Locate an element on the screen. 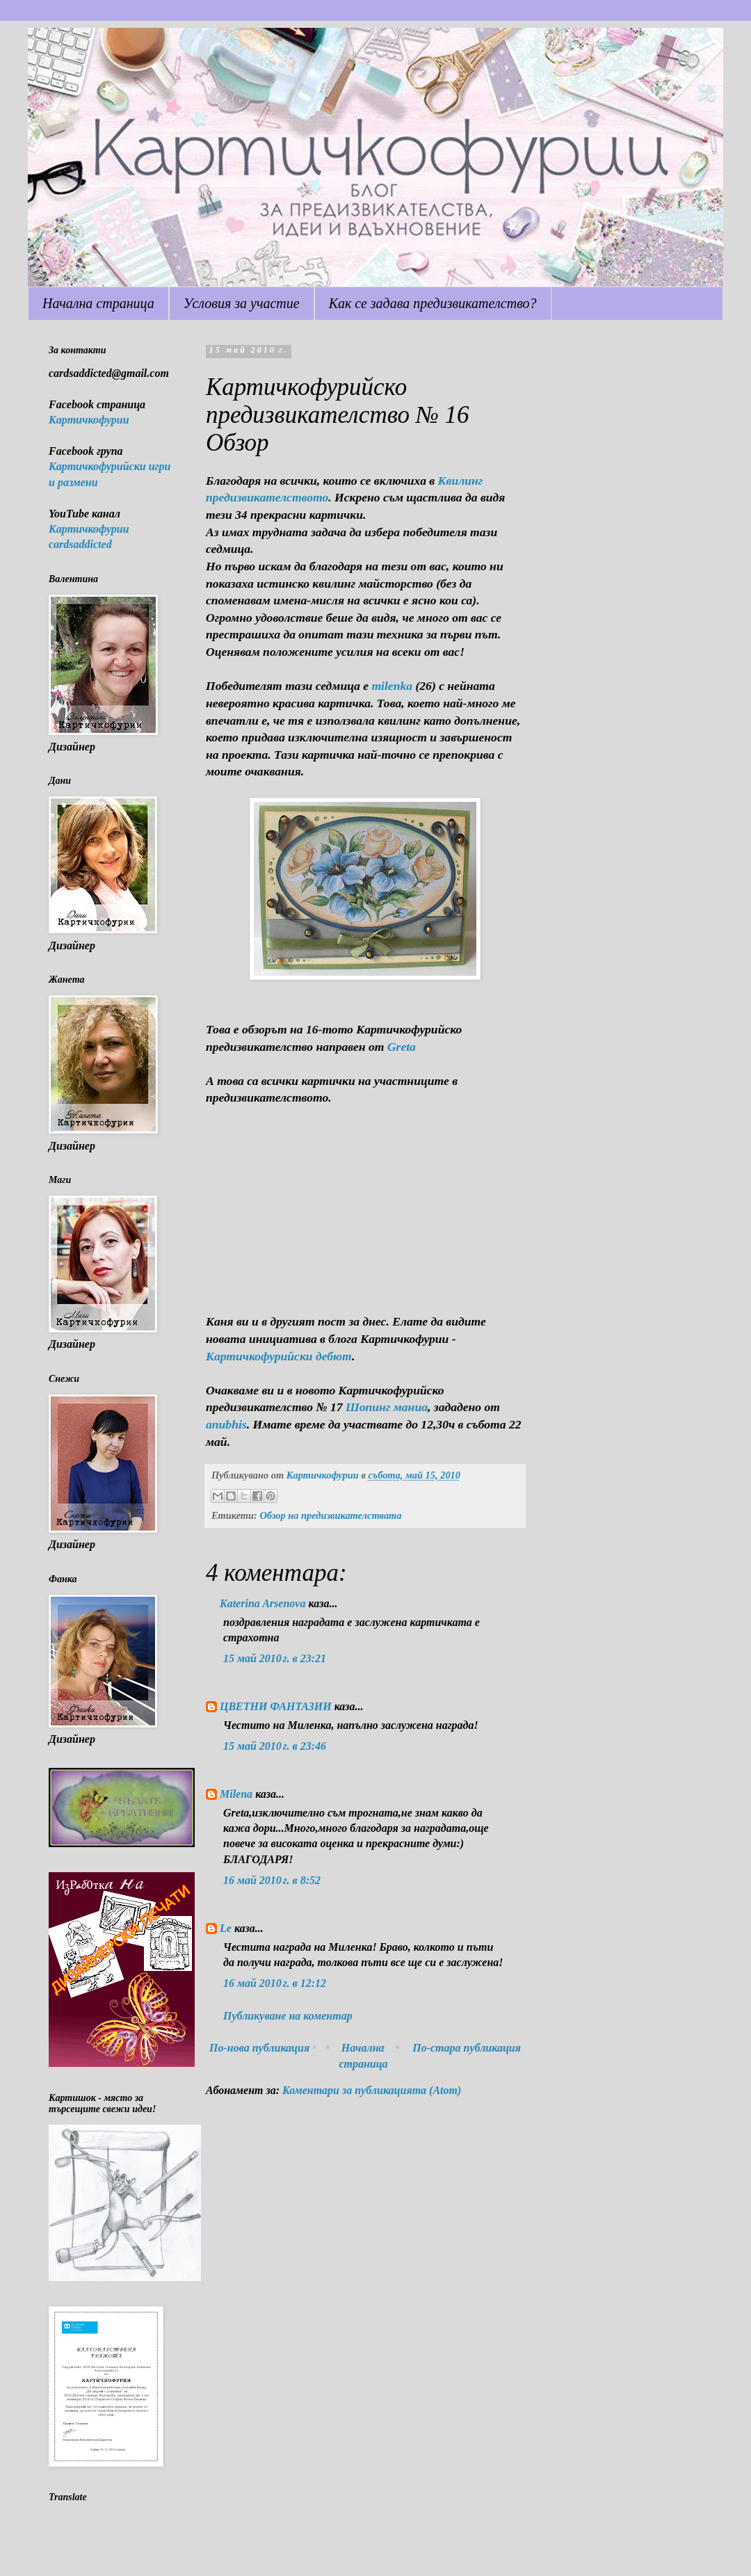 This screenshot has height=2576, width=751. 15 май 2010 г. в 23:46 is located at coordinates (274, 1746).